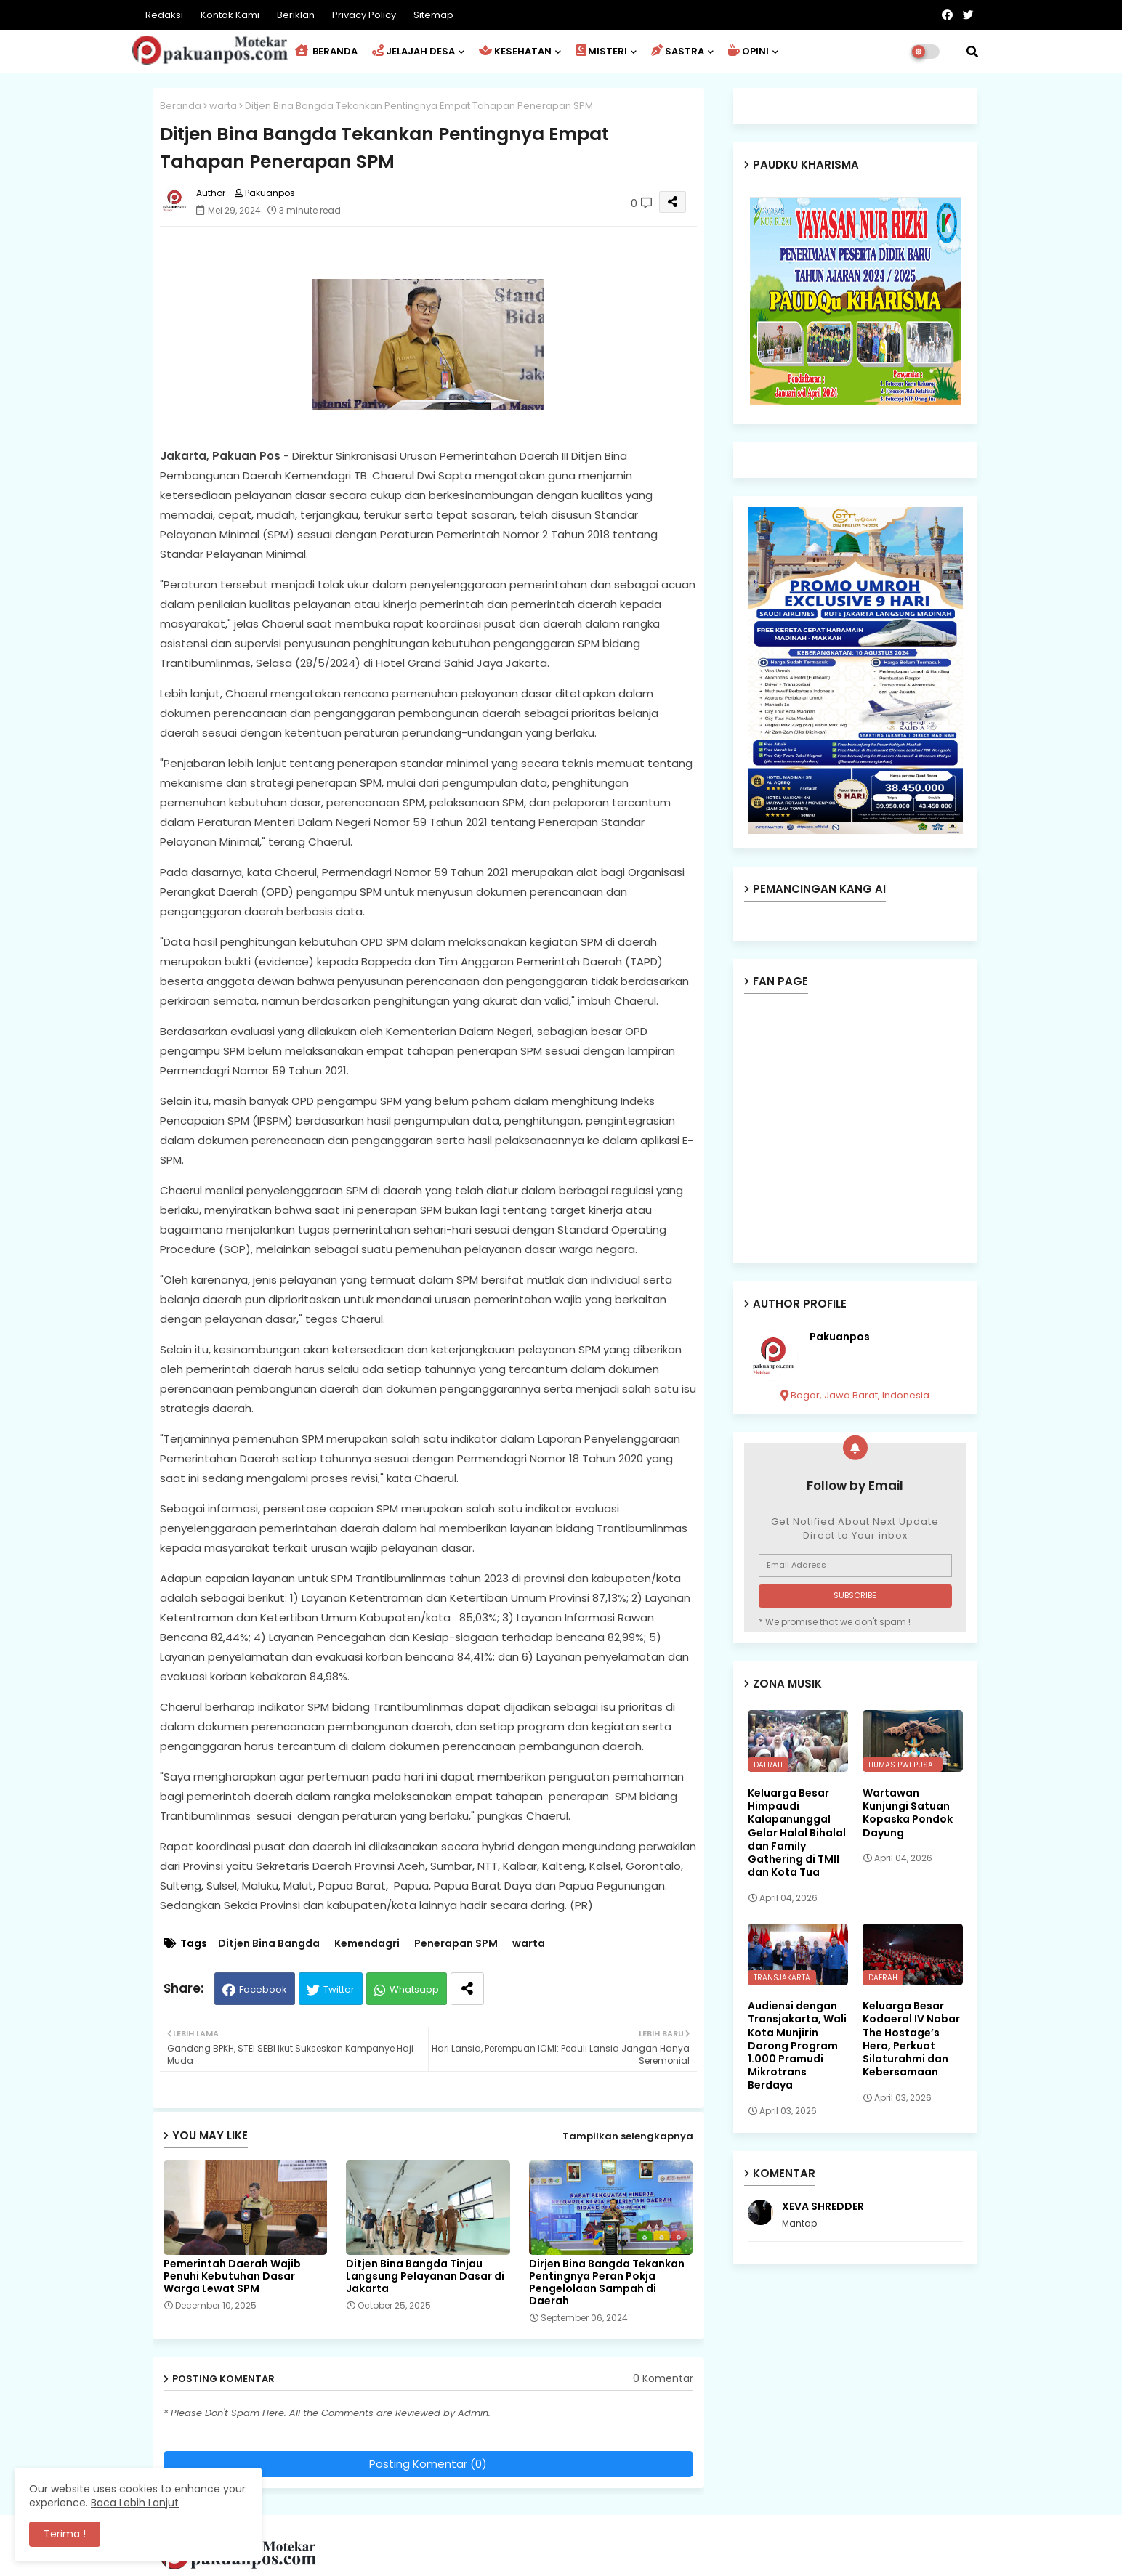  What do you see at coordinates (911, 2038) in the screenshot?
I see `Keluarga Besar Kodaeral IV Nobar The Hostage’s Hero, Perkuat Silaturahmi dan Kebersamaan` at bounding box center [911, 2038].